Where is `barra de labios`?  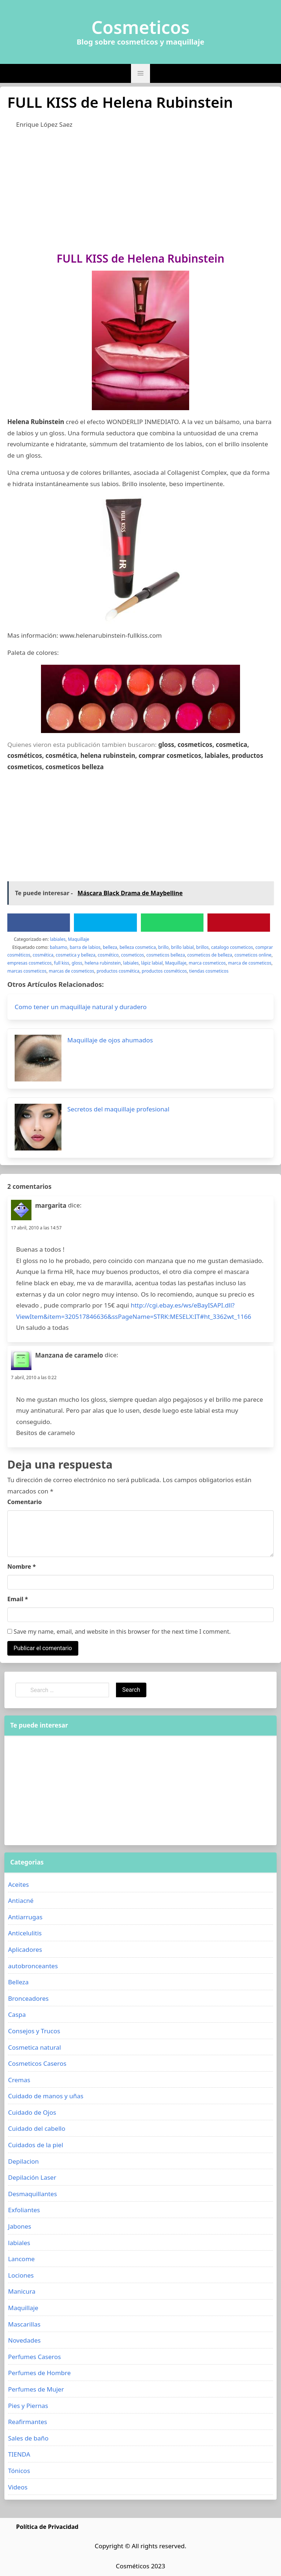 barra de labios is located at coordinates (85, 947).